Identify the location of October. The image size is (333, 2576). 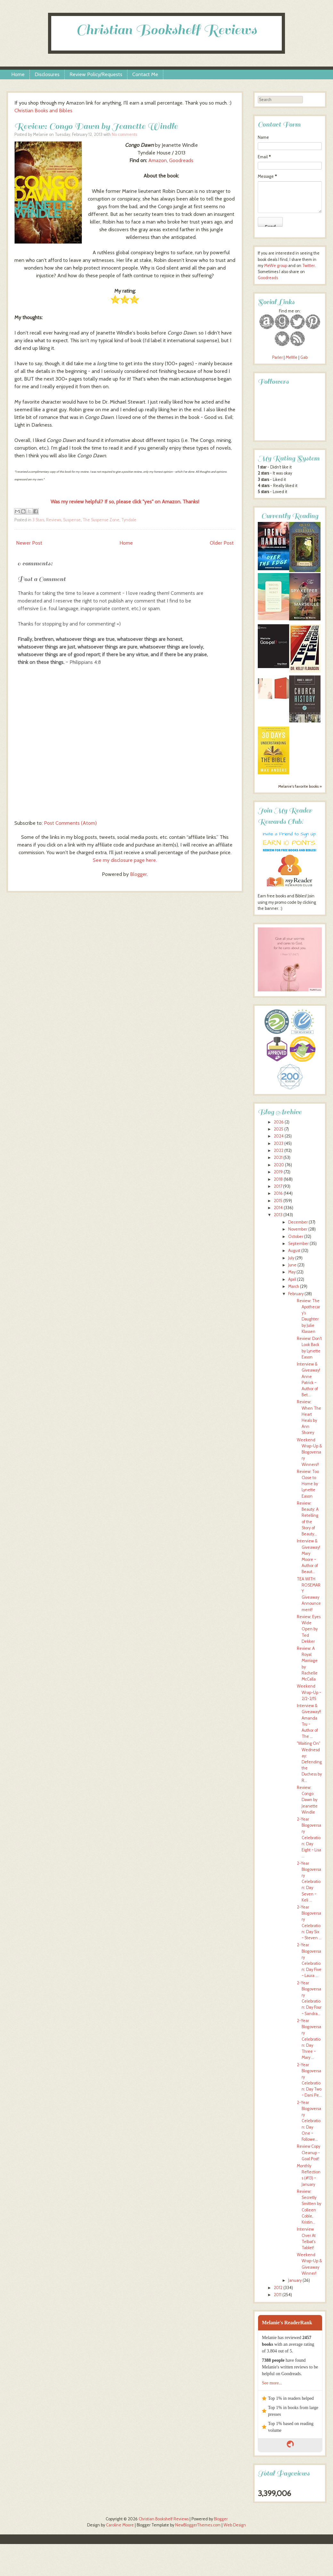
(295, 1236).